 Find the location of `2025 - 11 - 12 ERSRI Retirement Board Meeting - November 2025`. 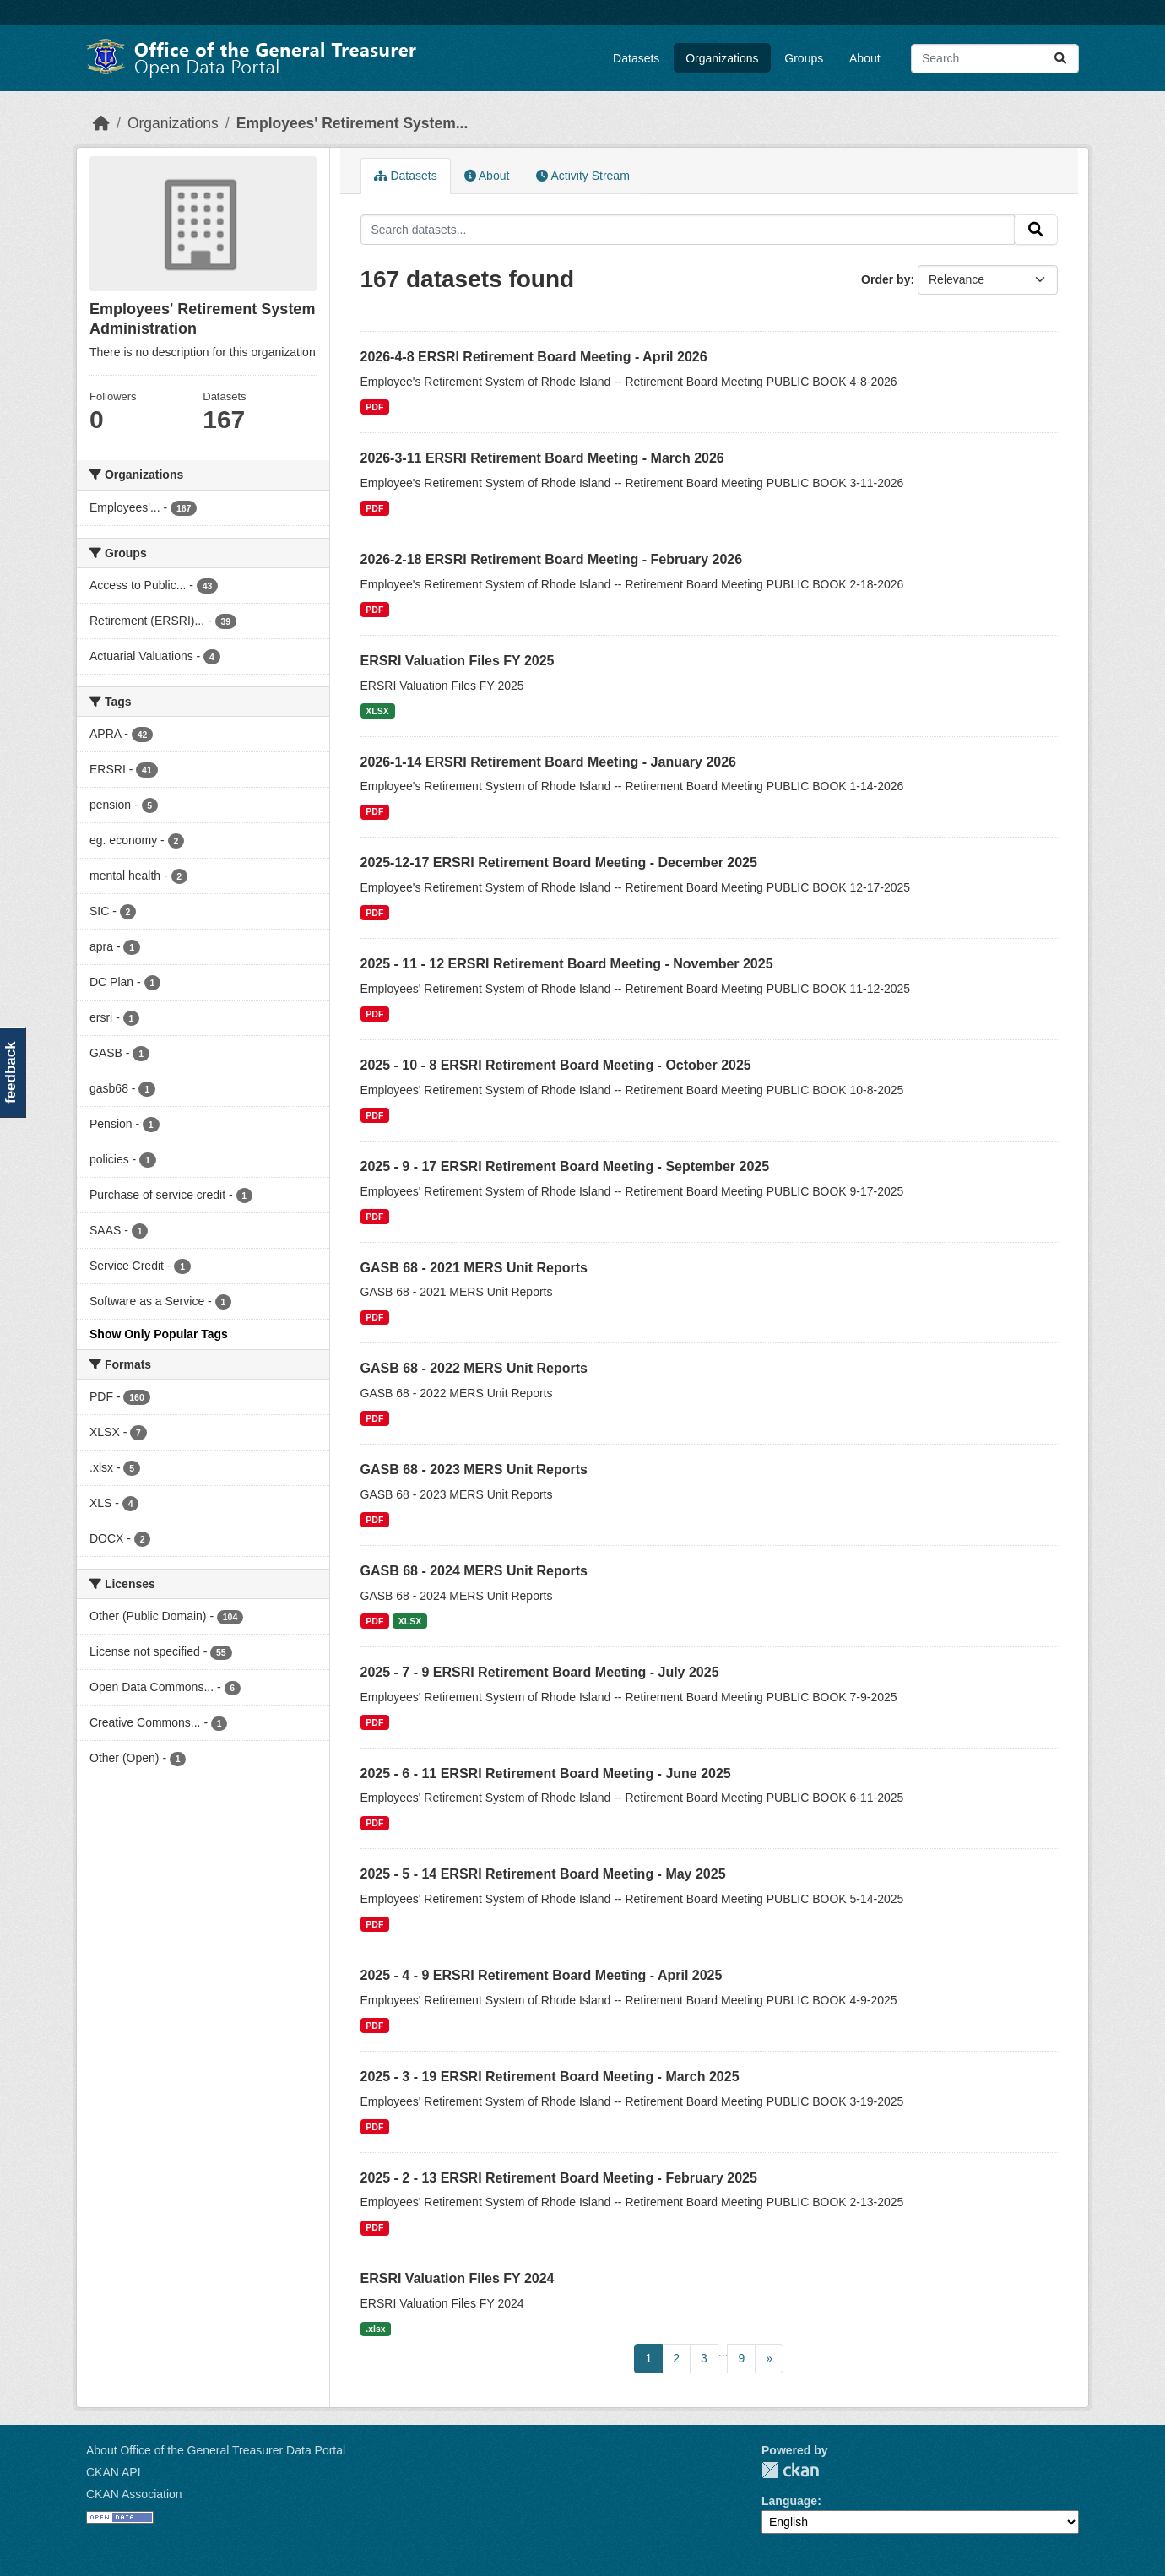

2025 - 11 - 12 ERSRI Retirement Board Meeting - November 2025 is located at coordinates (566, 964).